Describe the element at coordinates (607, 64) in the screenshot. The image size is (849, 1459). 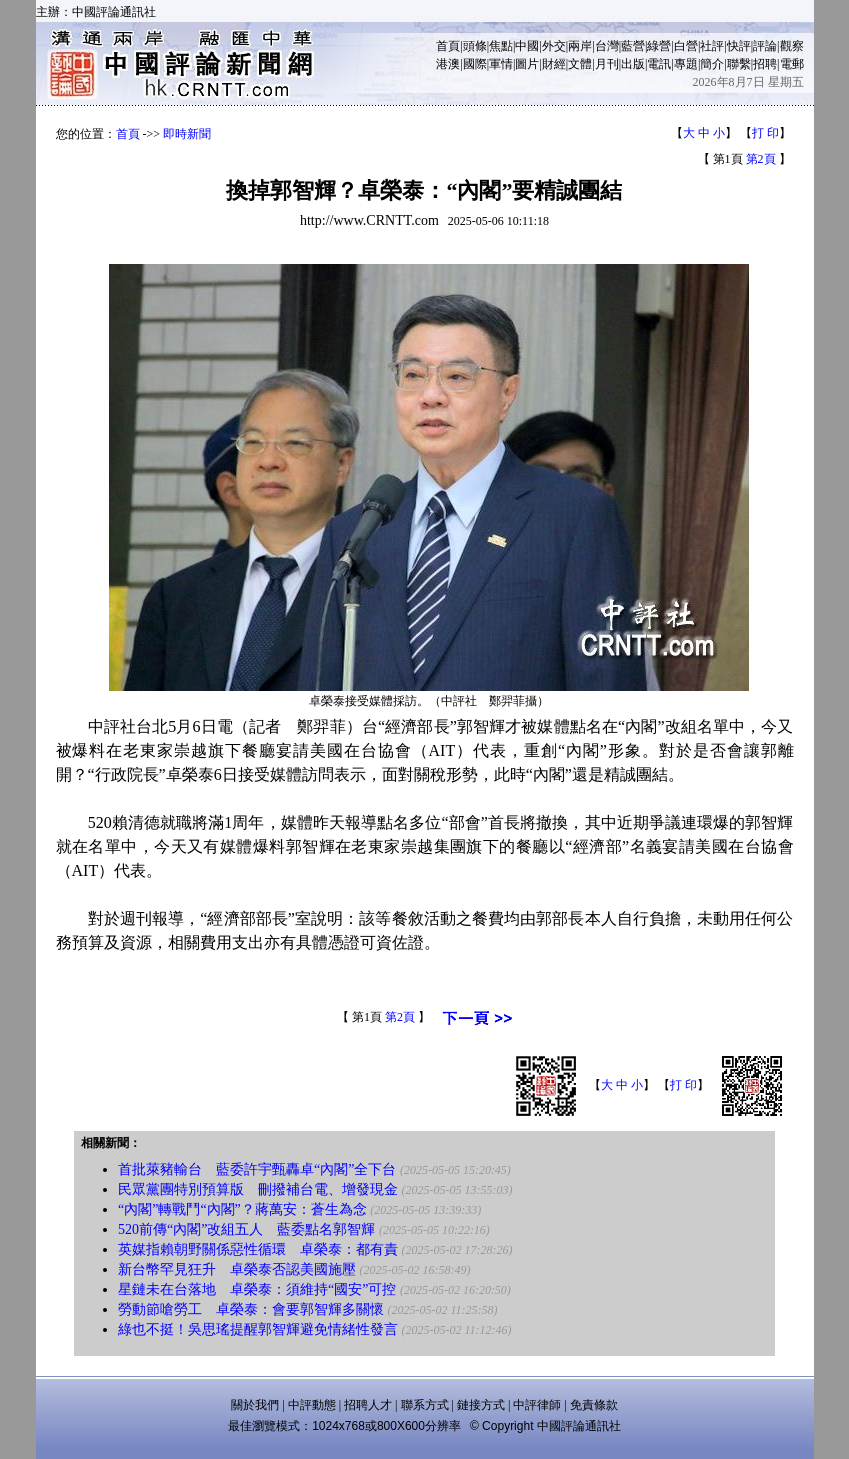
I see `月刊` at that location.